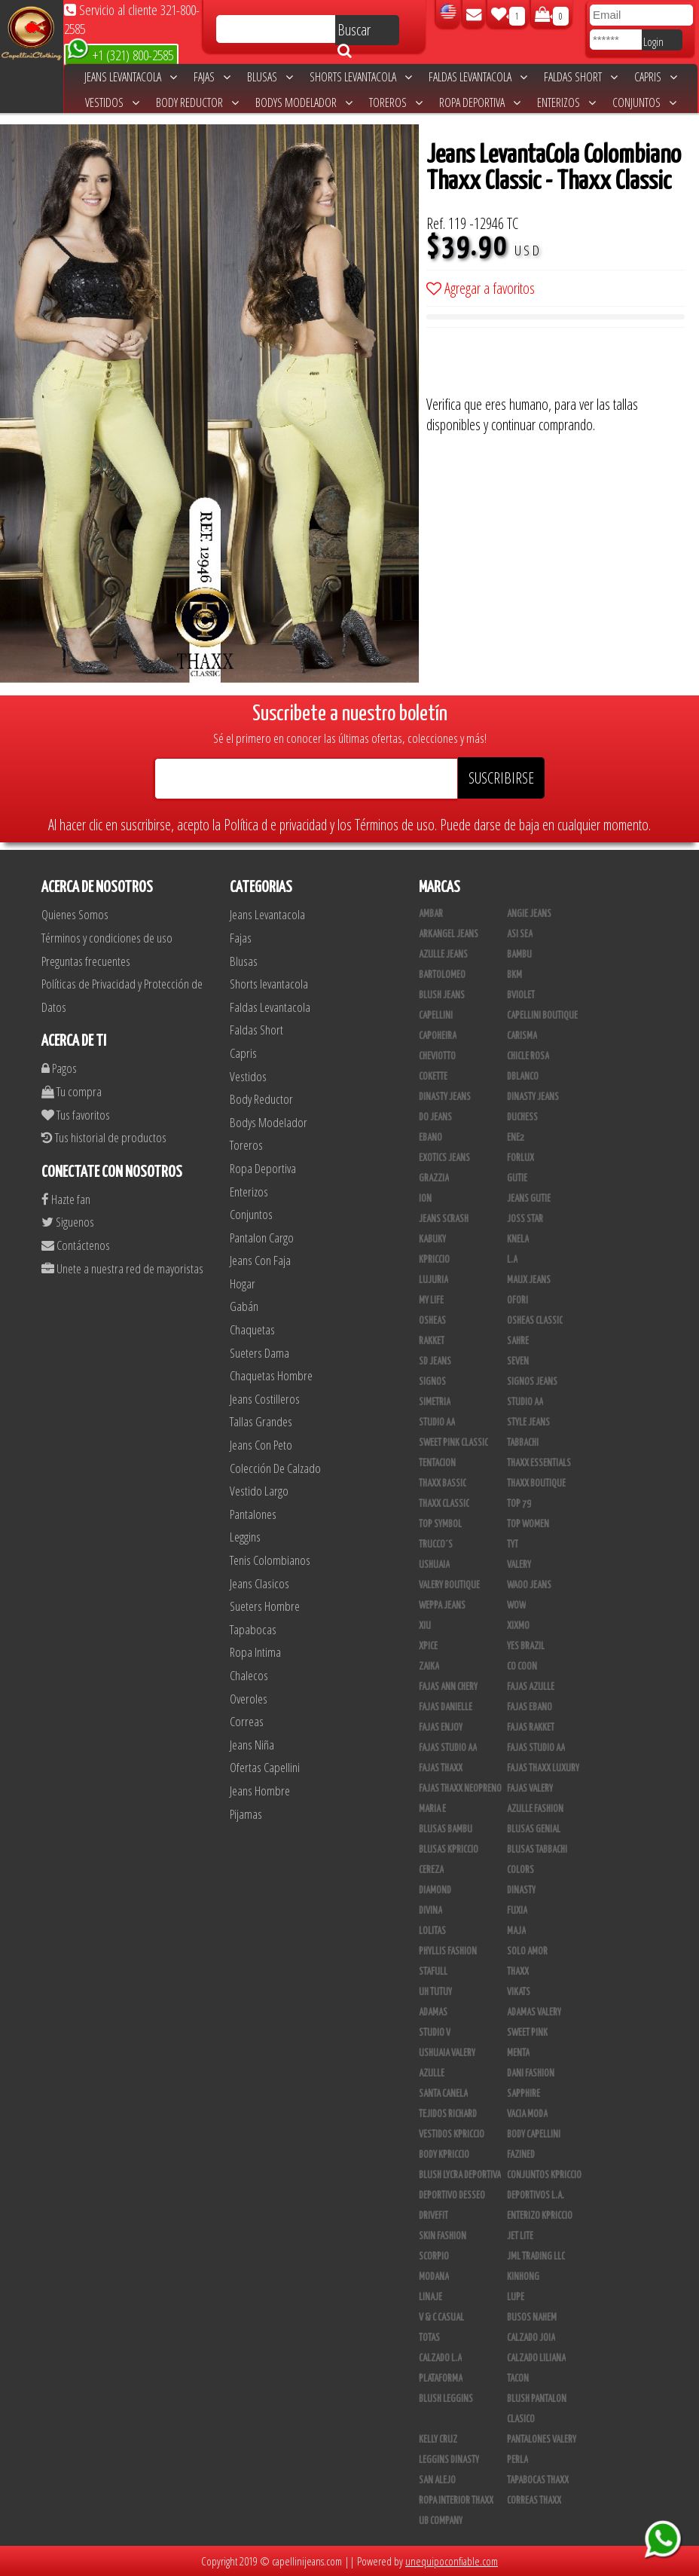 The width and height of the screenshot is (699, 2576). What do you see at coordinates (522, 1036) in the screenshot?
I see `Carisma` at bounding box center [522, 1036].